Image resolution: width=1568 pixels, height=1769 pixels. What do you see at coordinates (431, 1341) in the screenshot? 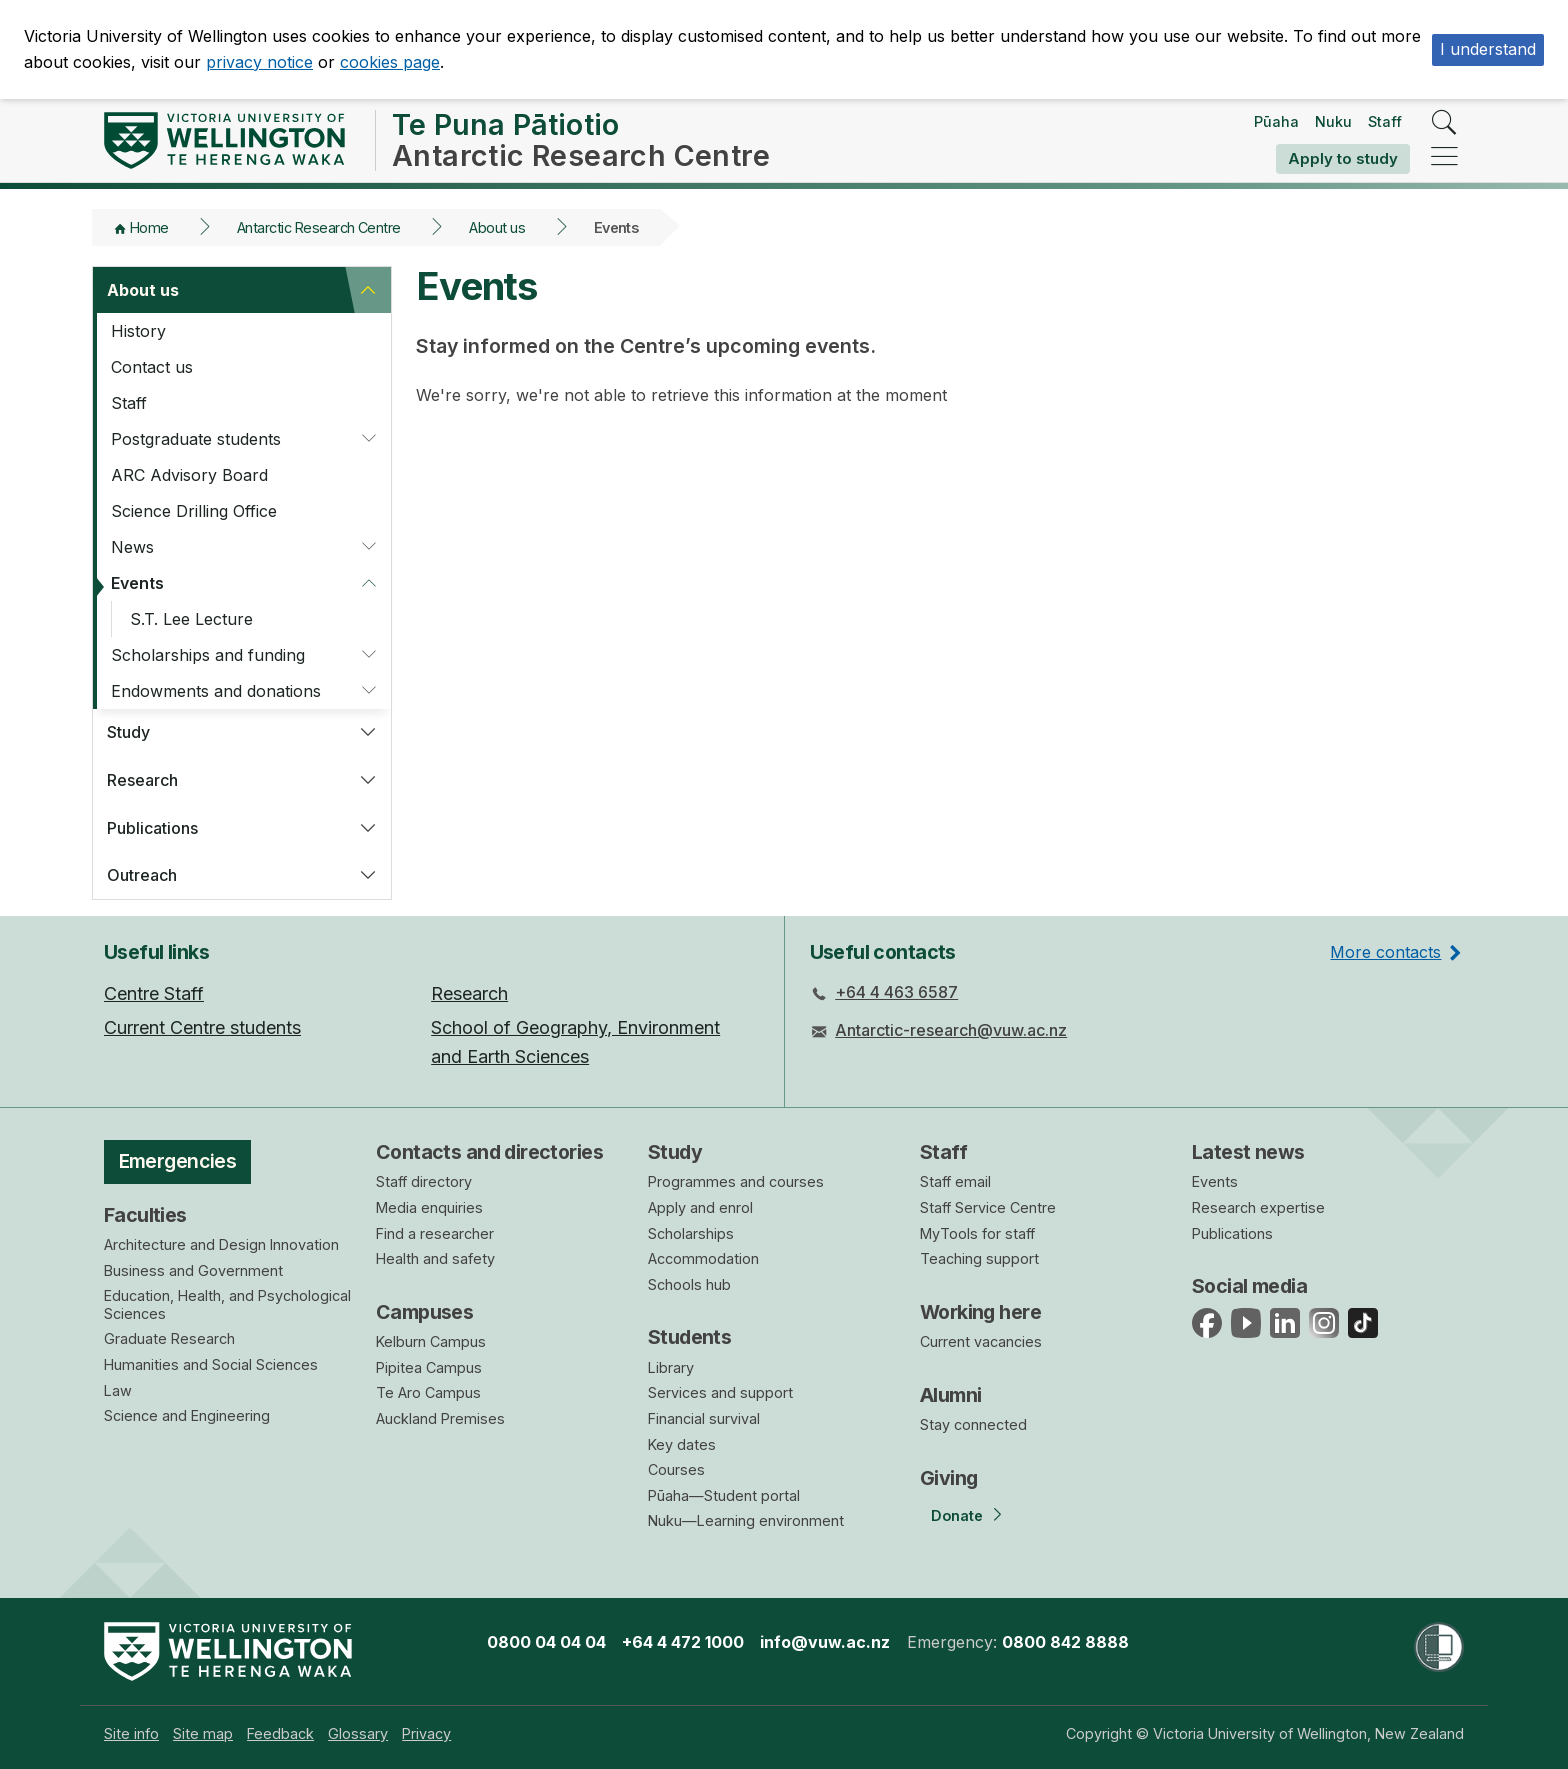
I see `Kelburn Campus` at bounding box center [431, 1341].